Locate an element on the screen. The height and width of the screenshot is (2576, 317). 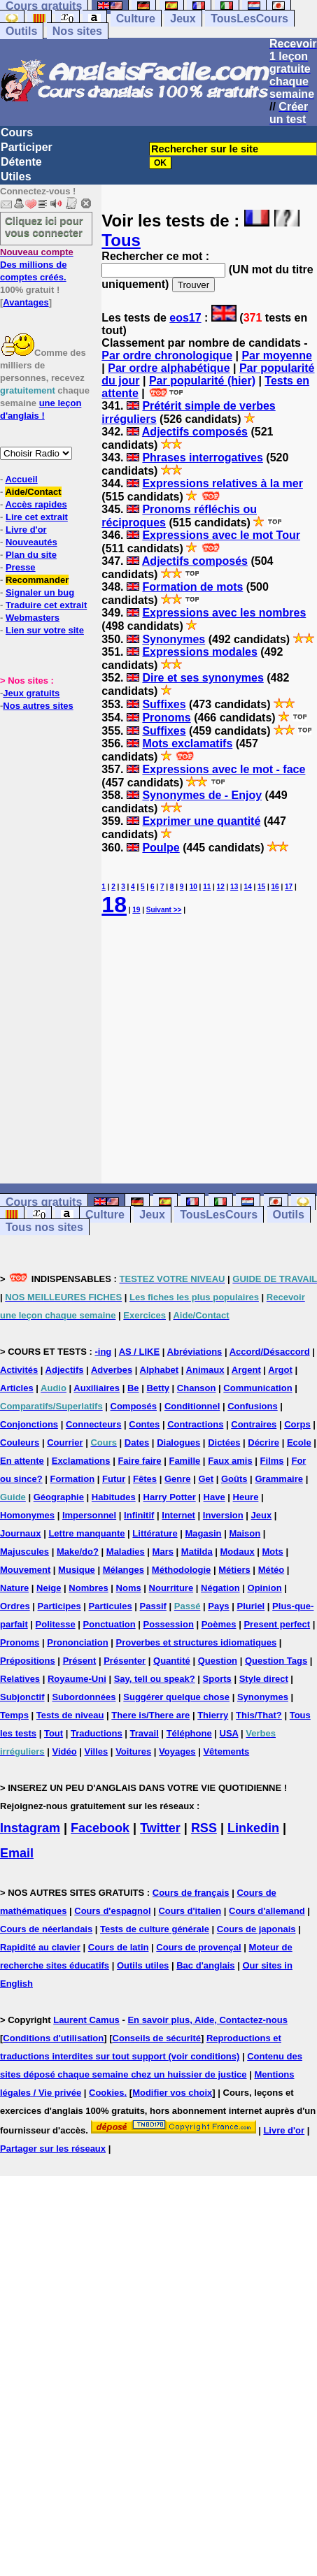
Conditions d'utilisation is located at coordinates (53, 2038).